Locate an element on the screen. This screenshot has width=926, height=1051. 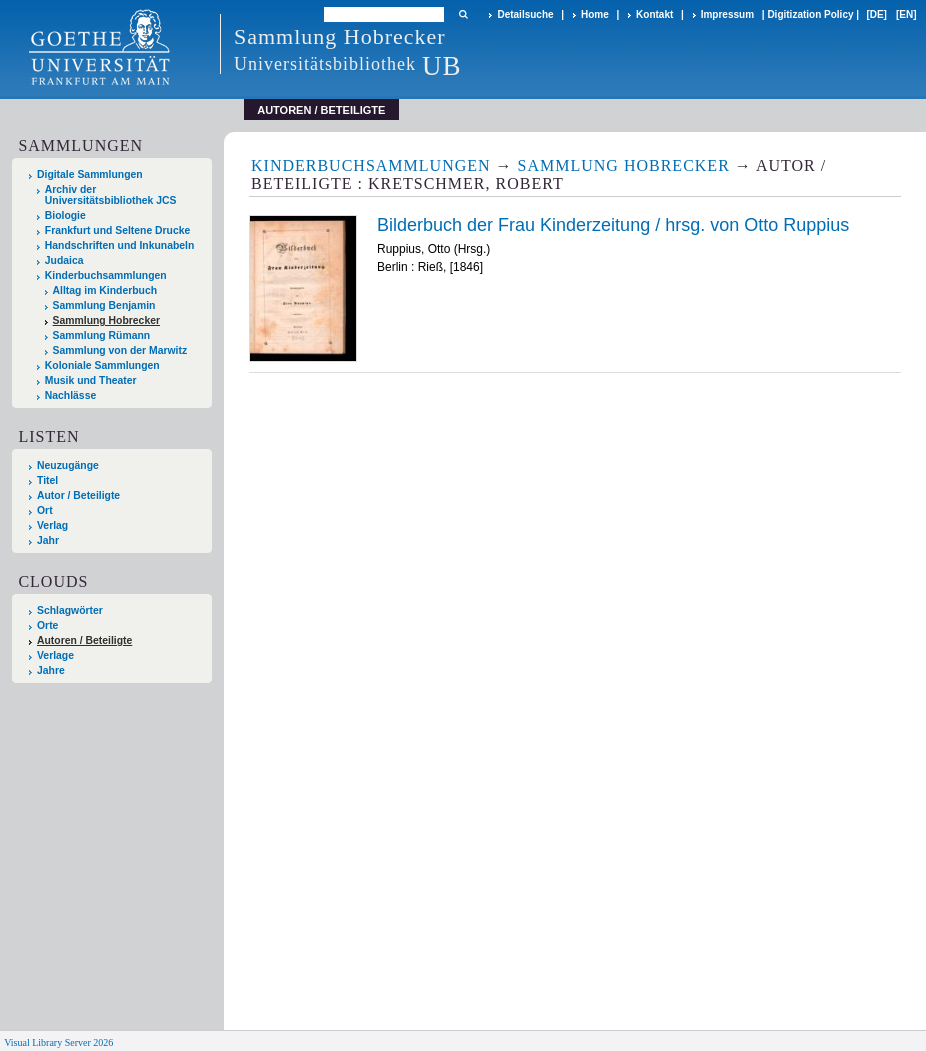
Autor / Beteiligte is located at coordinates (78, 495).